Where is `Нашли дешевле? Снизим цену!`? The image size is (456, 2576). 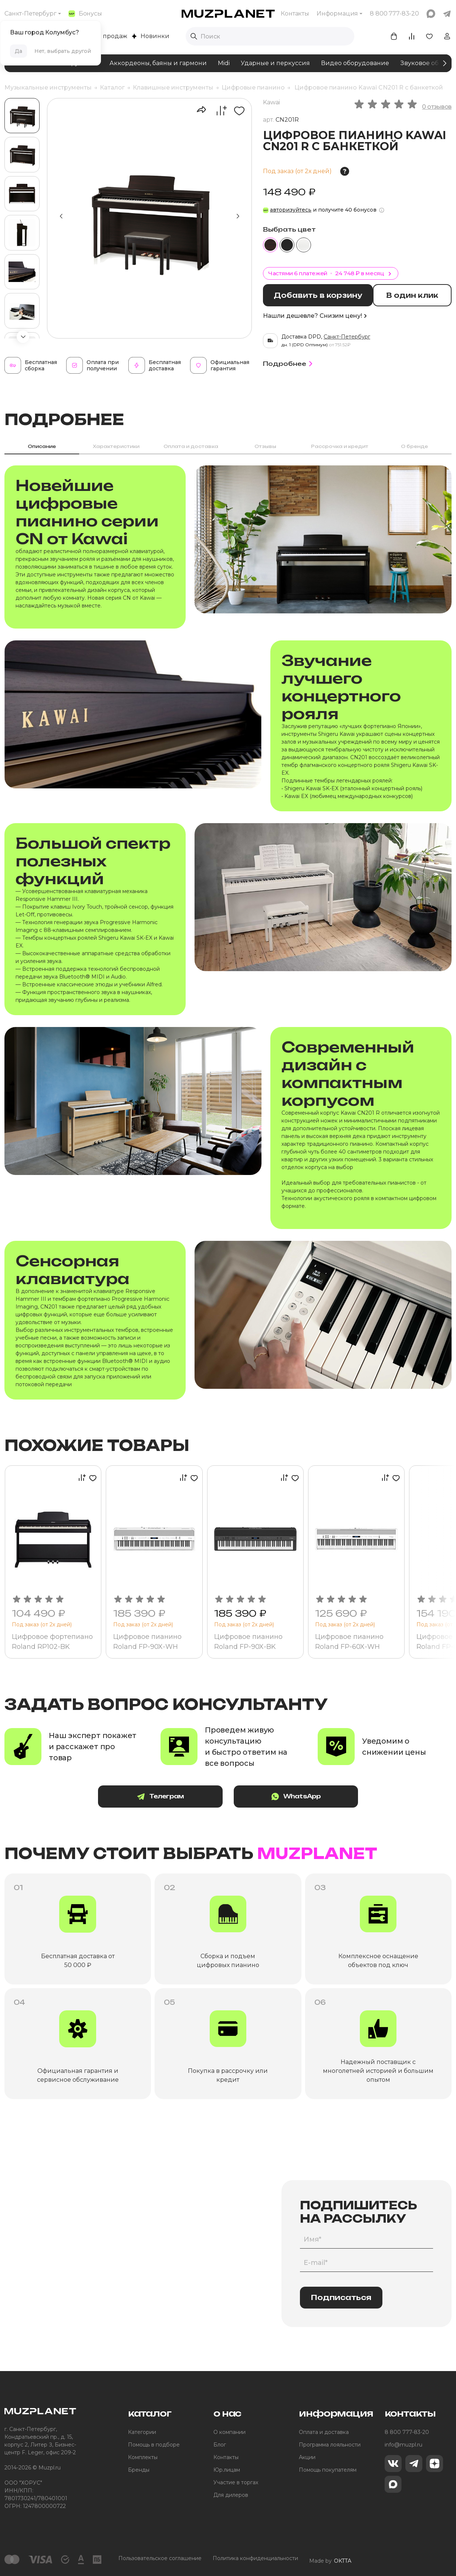 Нашли дешевле? Снизим цену! is located at coordinates (315, 315).